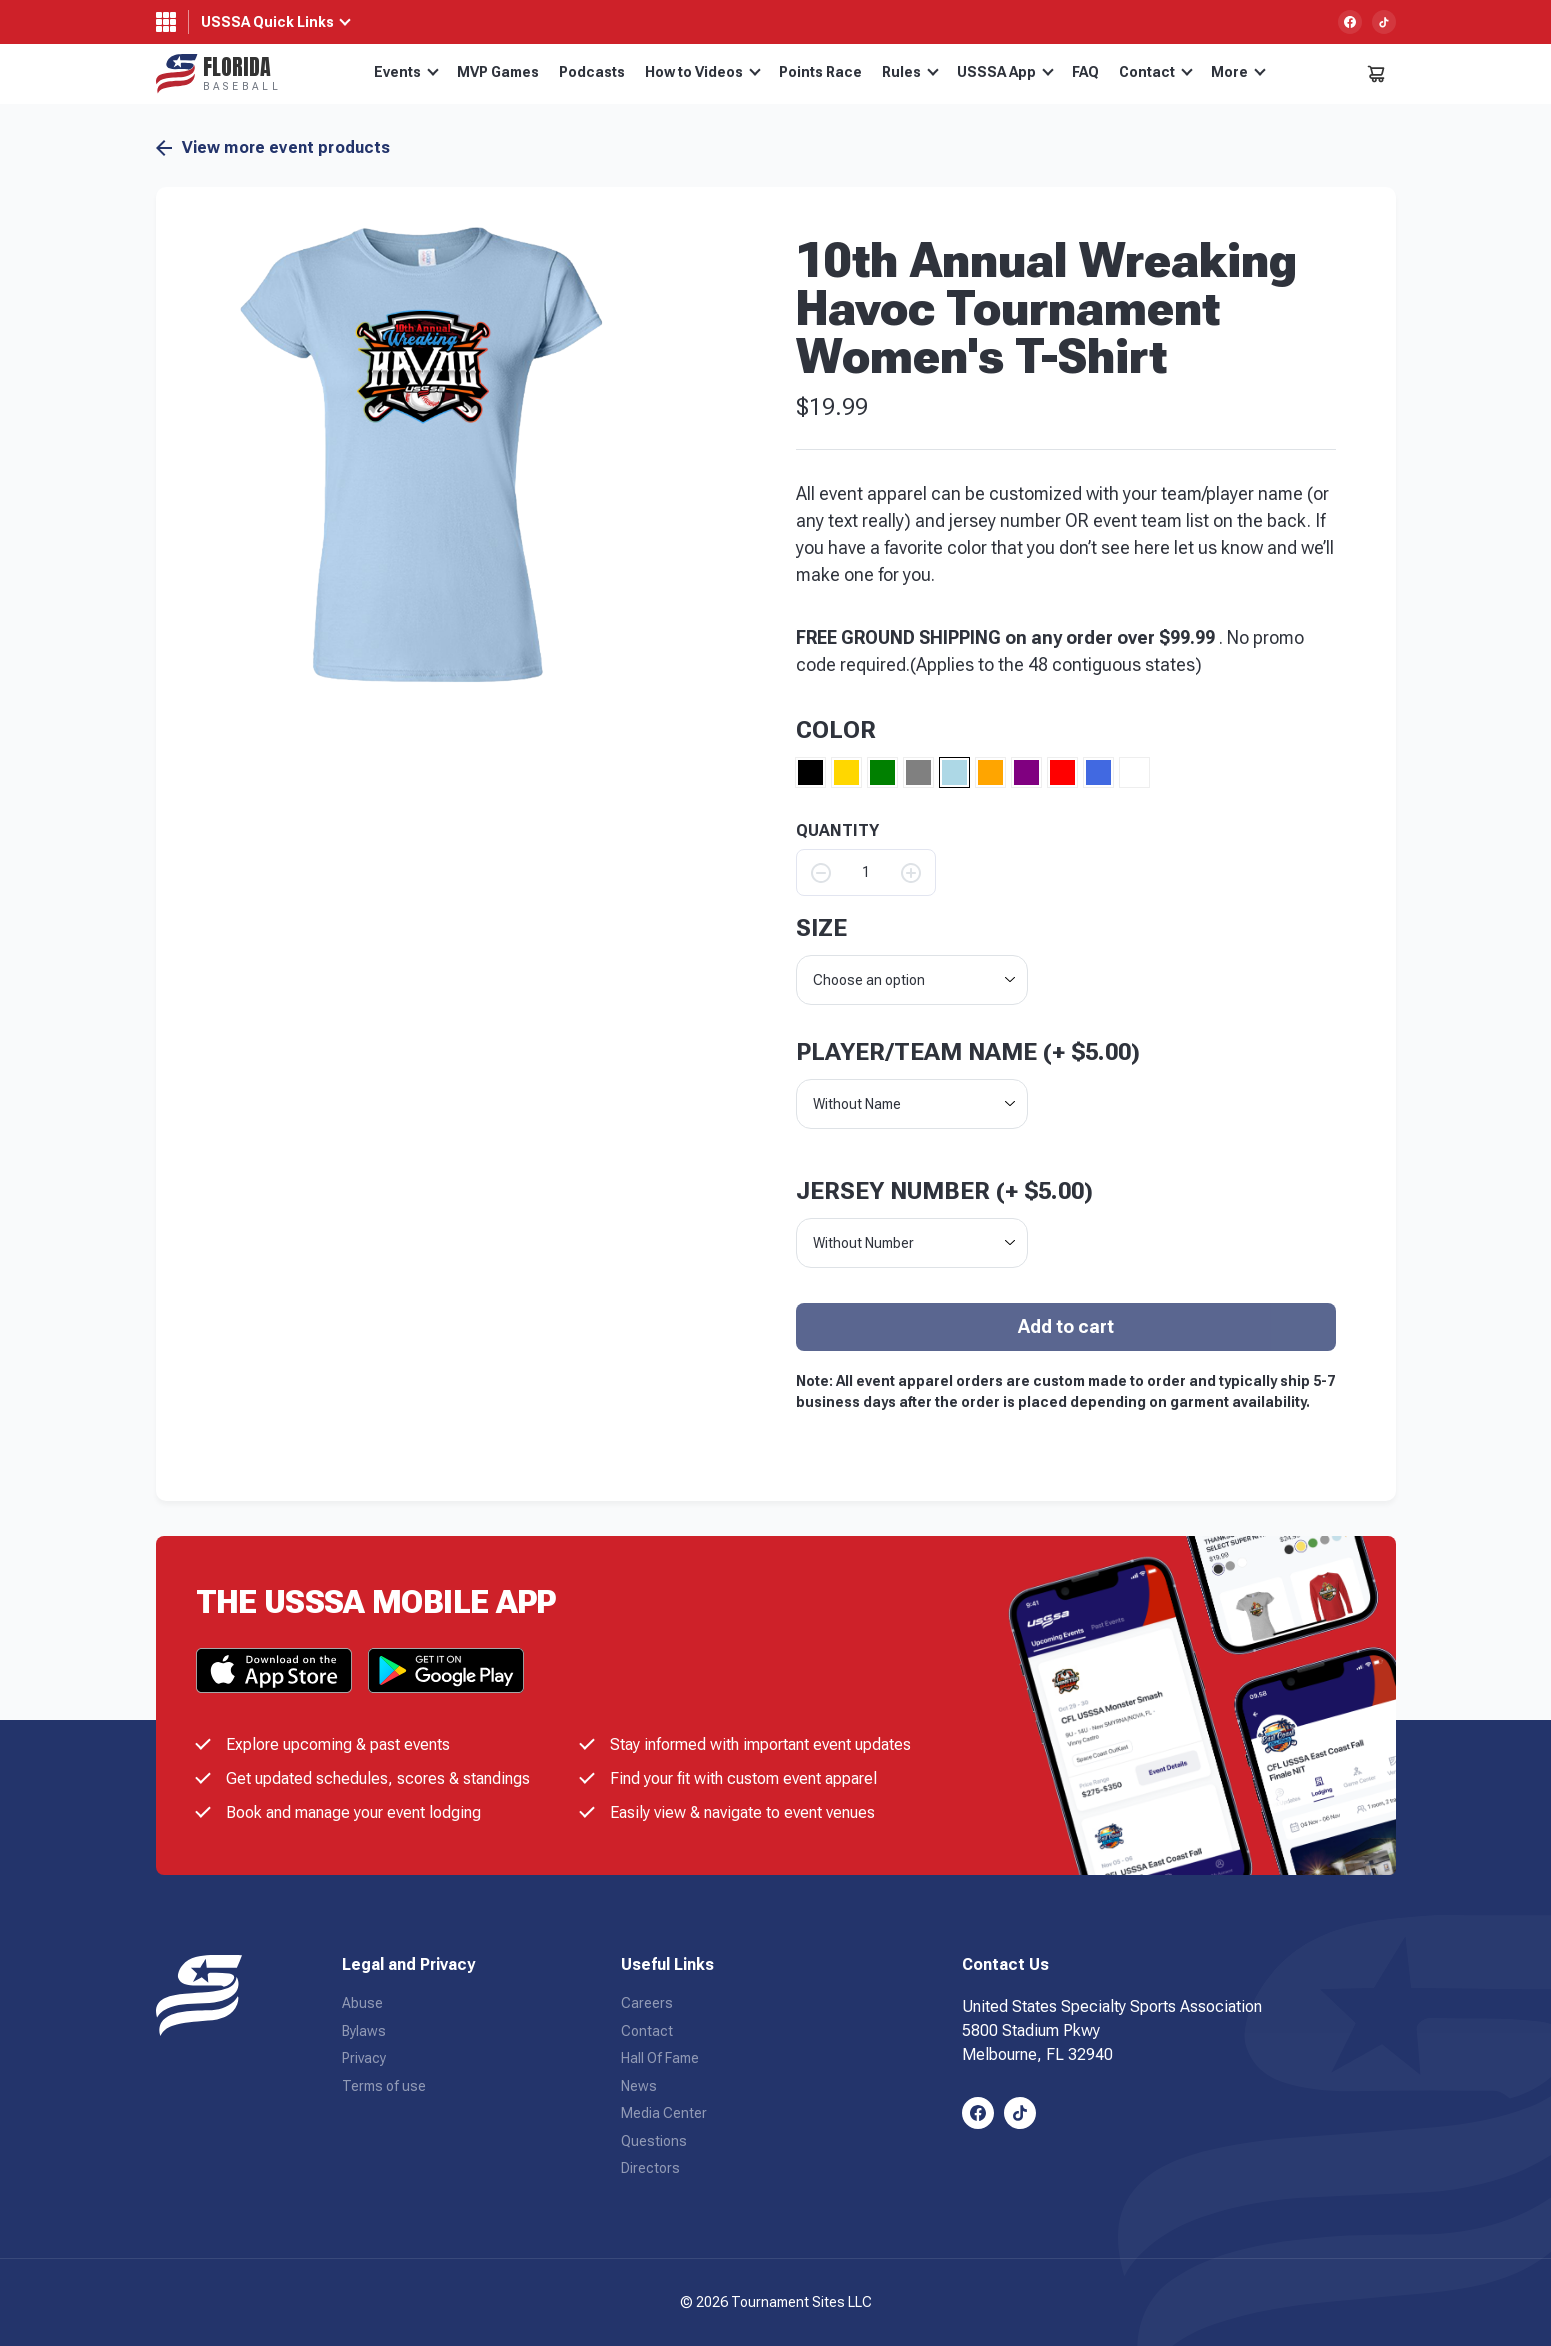 This screenshot has width=1551, height=2346. Describe the element at coordinates (944, 1191) in the screenshot. I see `Jersey Number (+ )` at that location.